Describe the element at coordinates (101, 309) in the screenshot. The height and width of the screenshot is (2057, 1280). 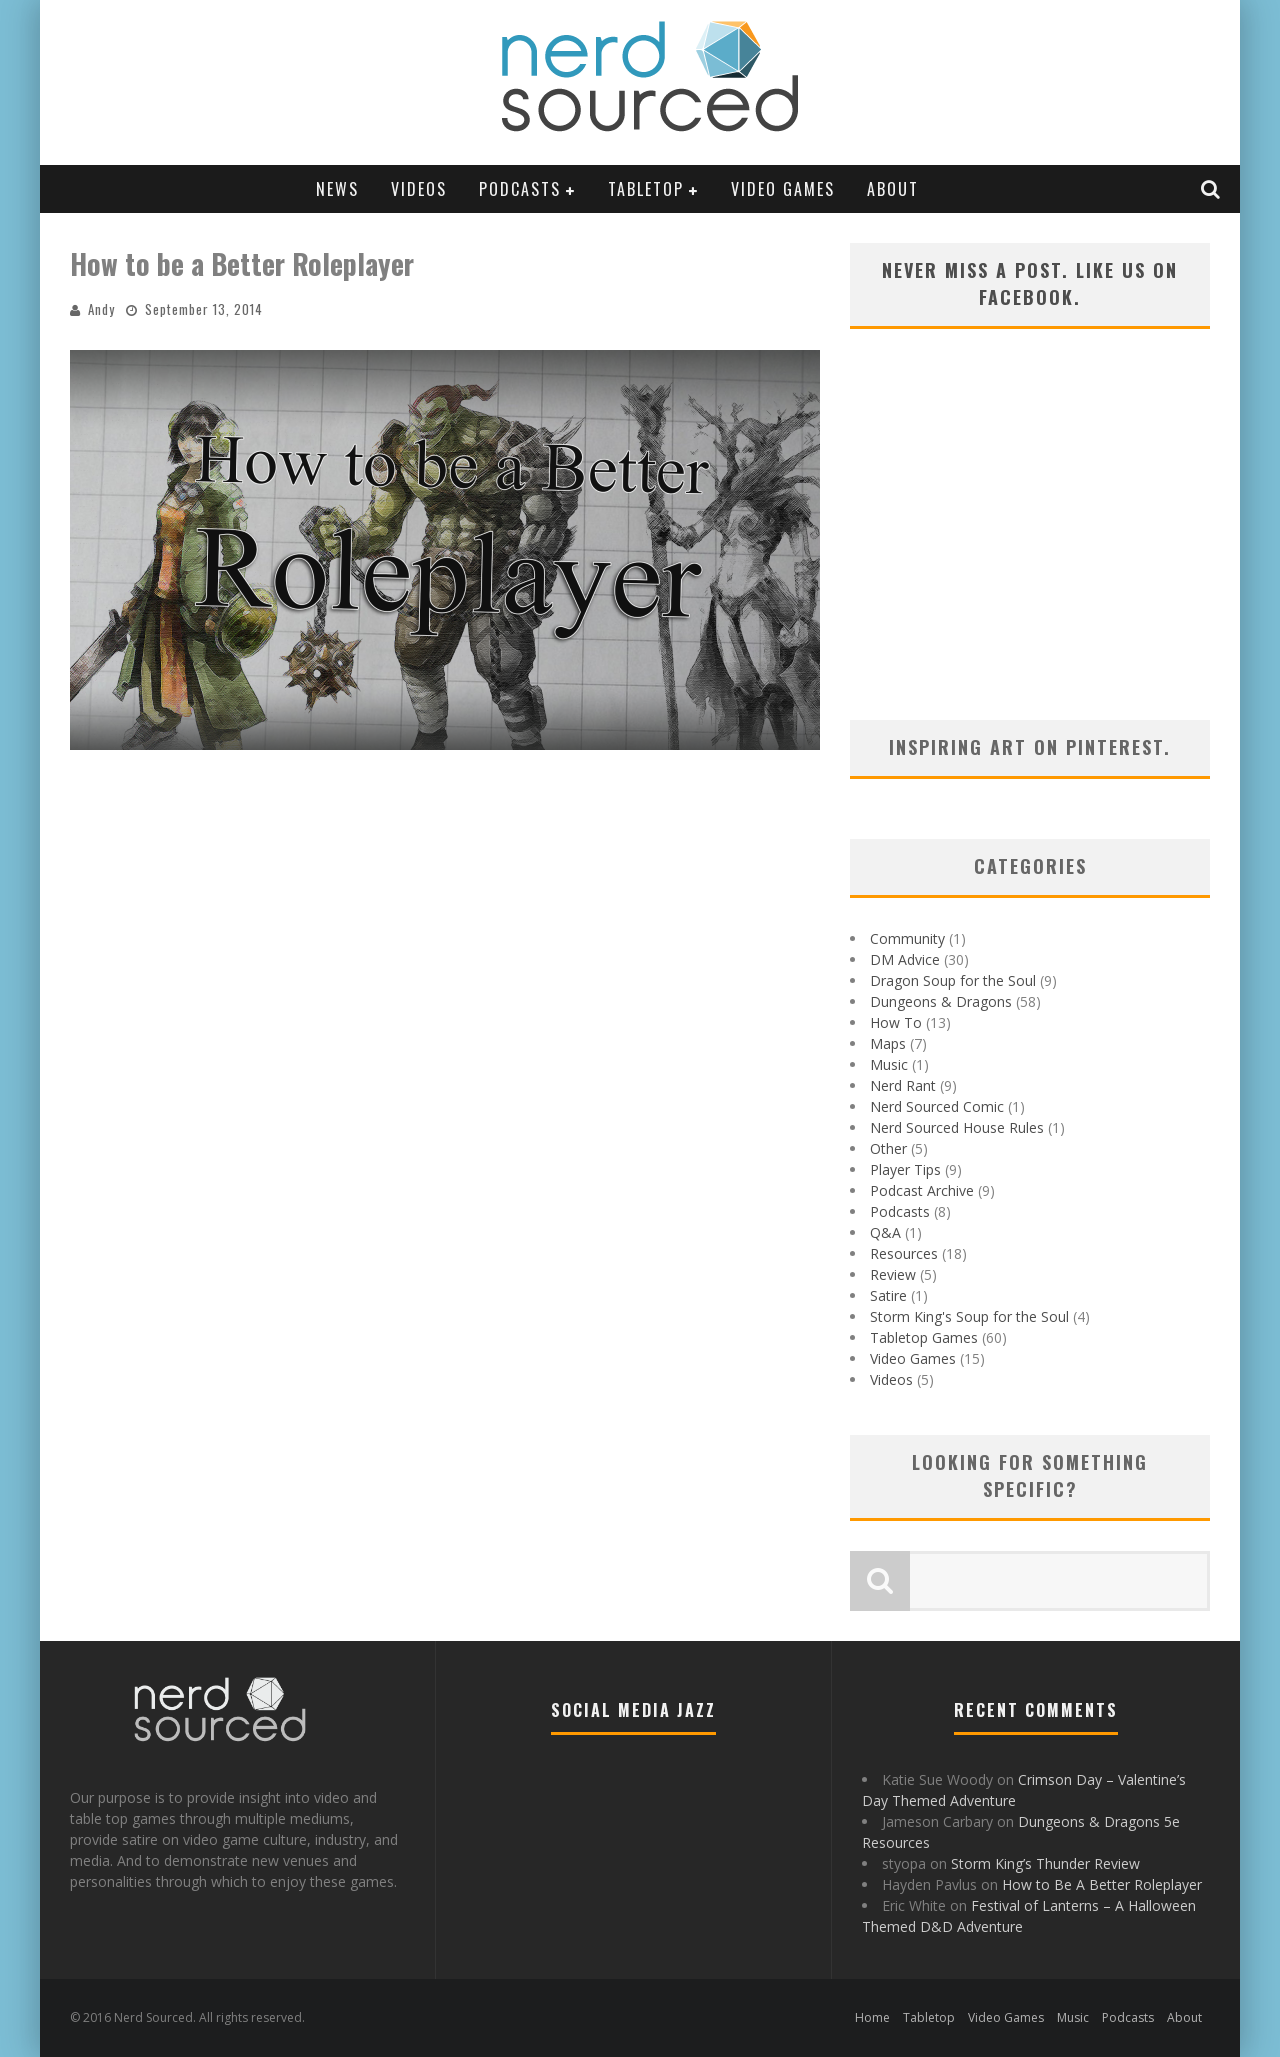
I see `Andy` at that location.